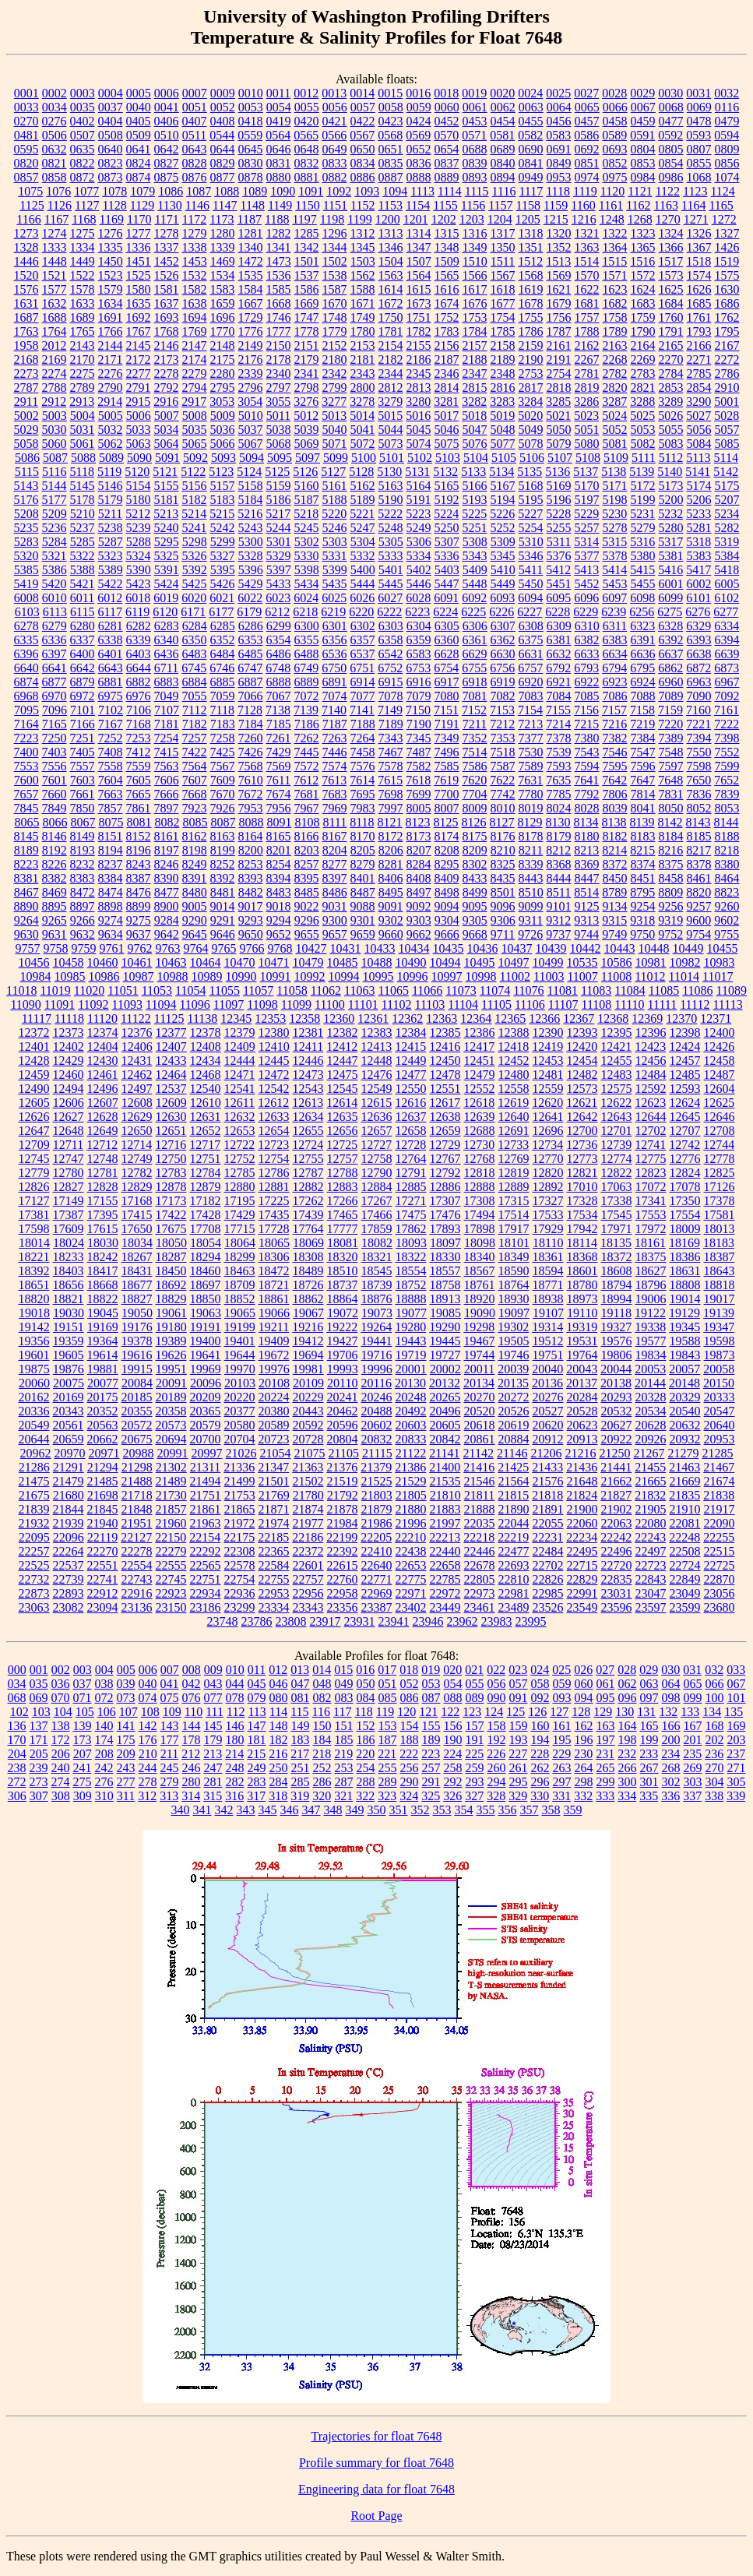 The width and height of the screenshot is (753, 2576). I want to click on 20884, so click(514, 1439).